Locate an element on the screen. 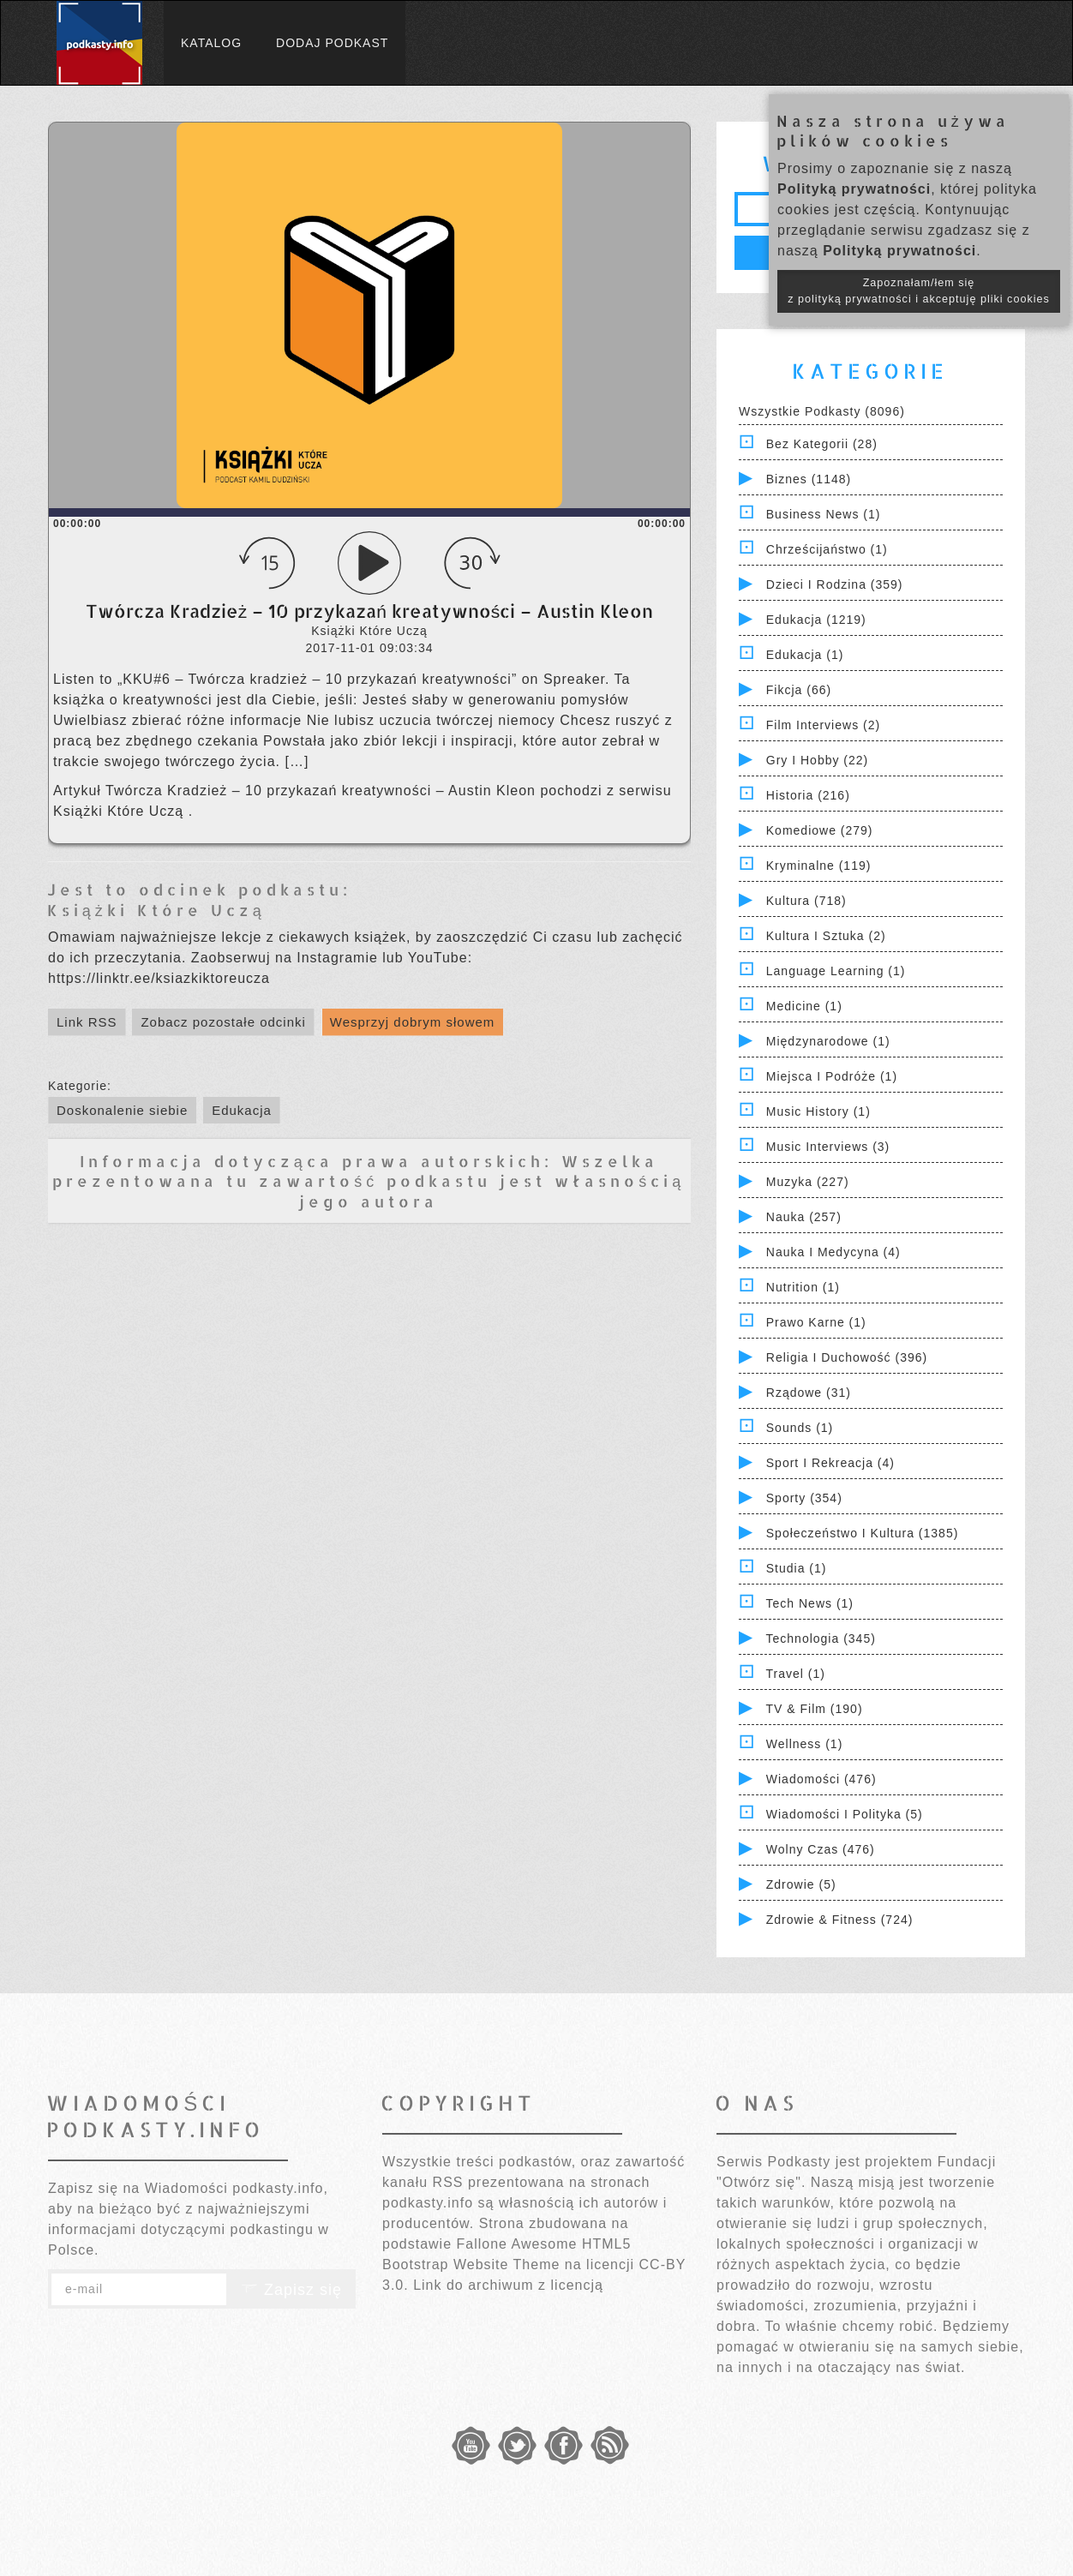 This screenshot has width=1073, height=2576. Link do archiwum z licencją is located at coordinates (508, 2285).